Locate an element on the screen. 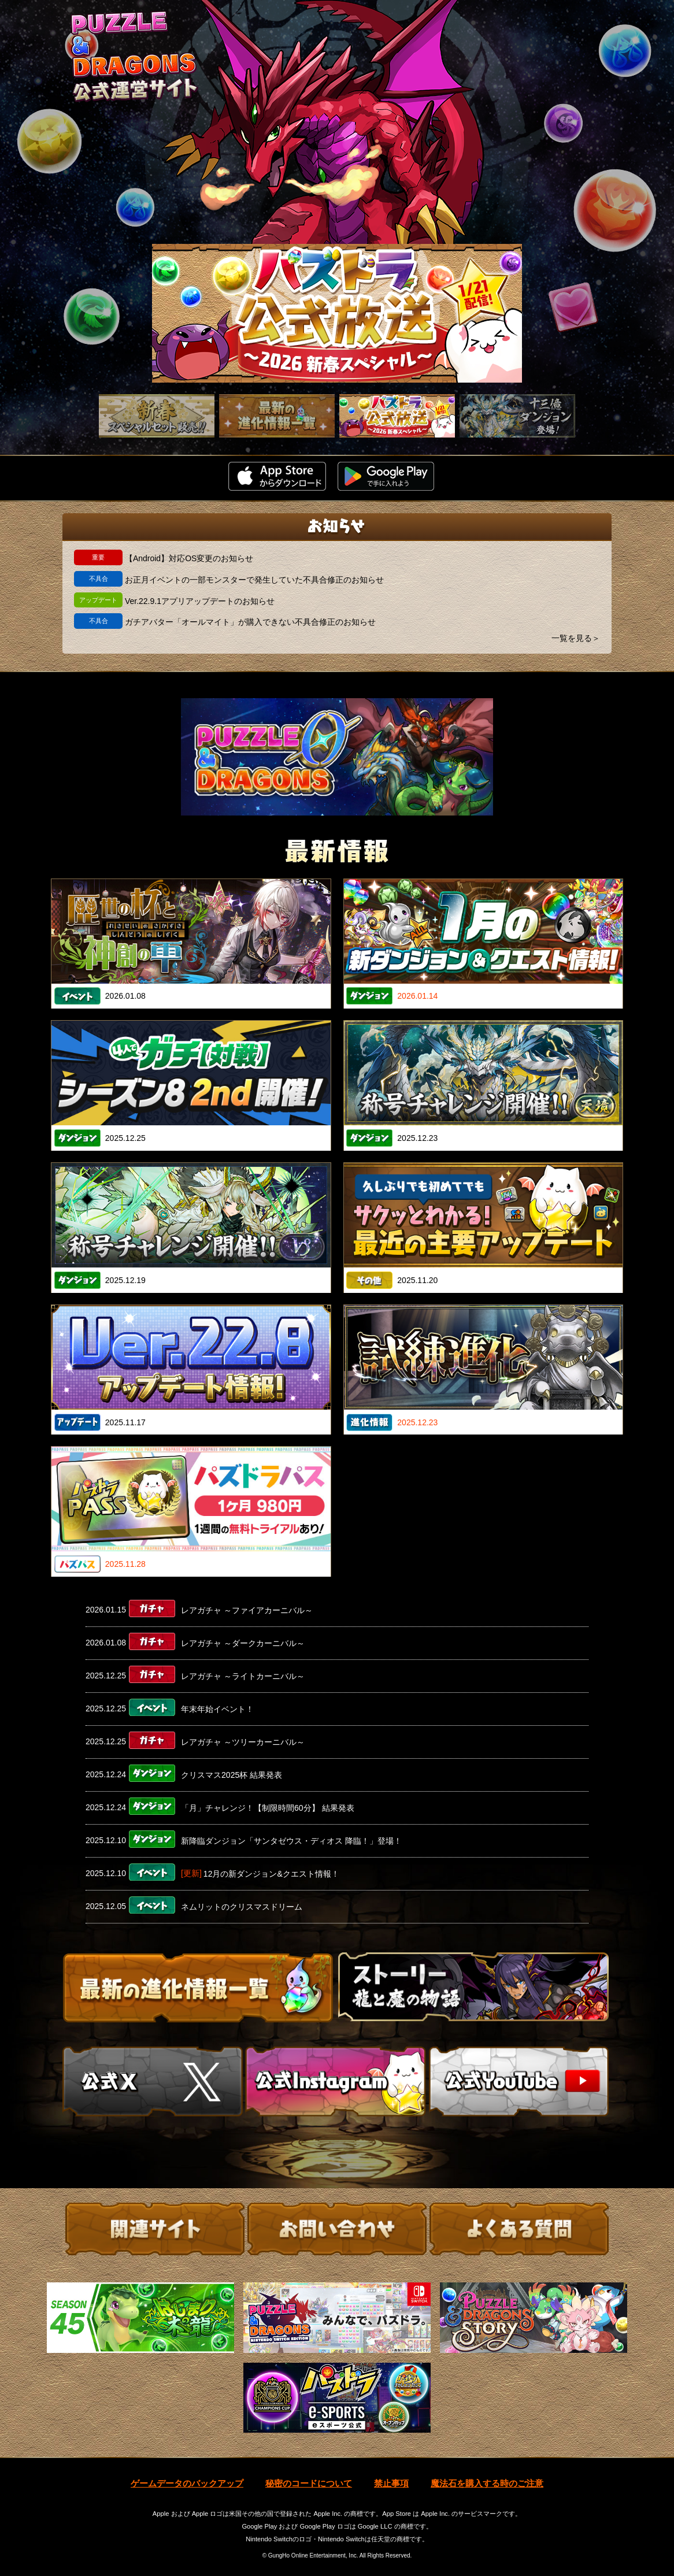  禁止事項 is located at coordinates (391, 2483).